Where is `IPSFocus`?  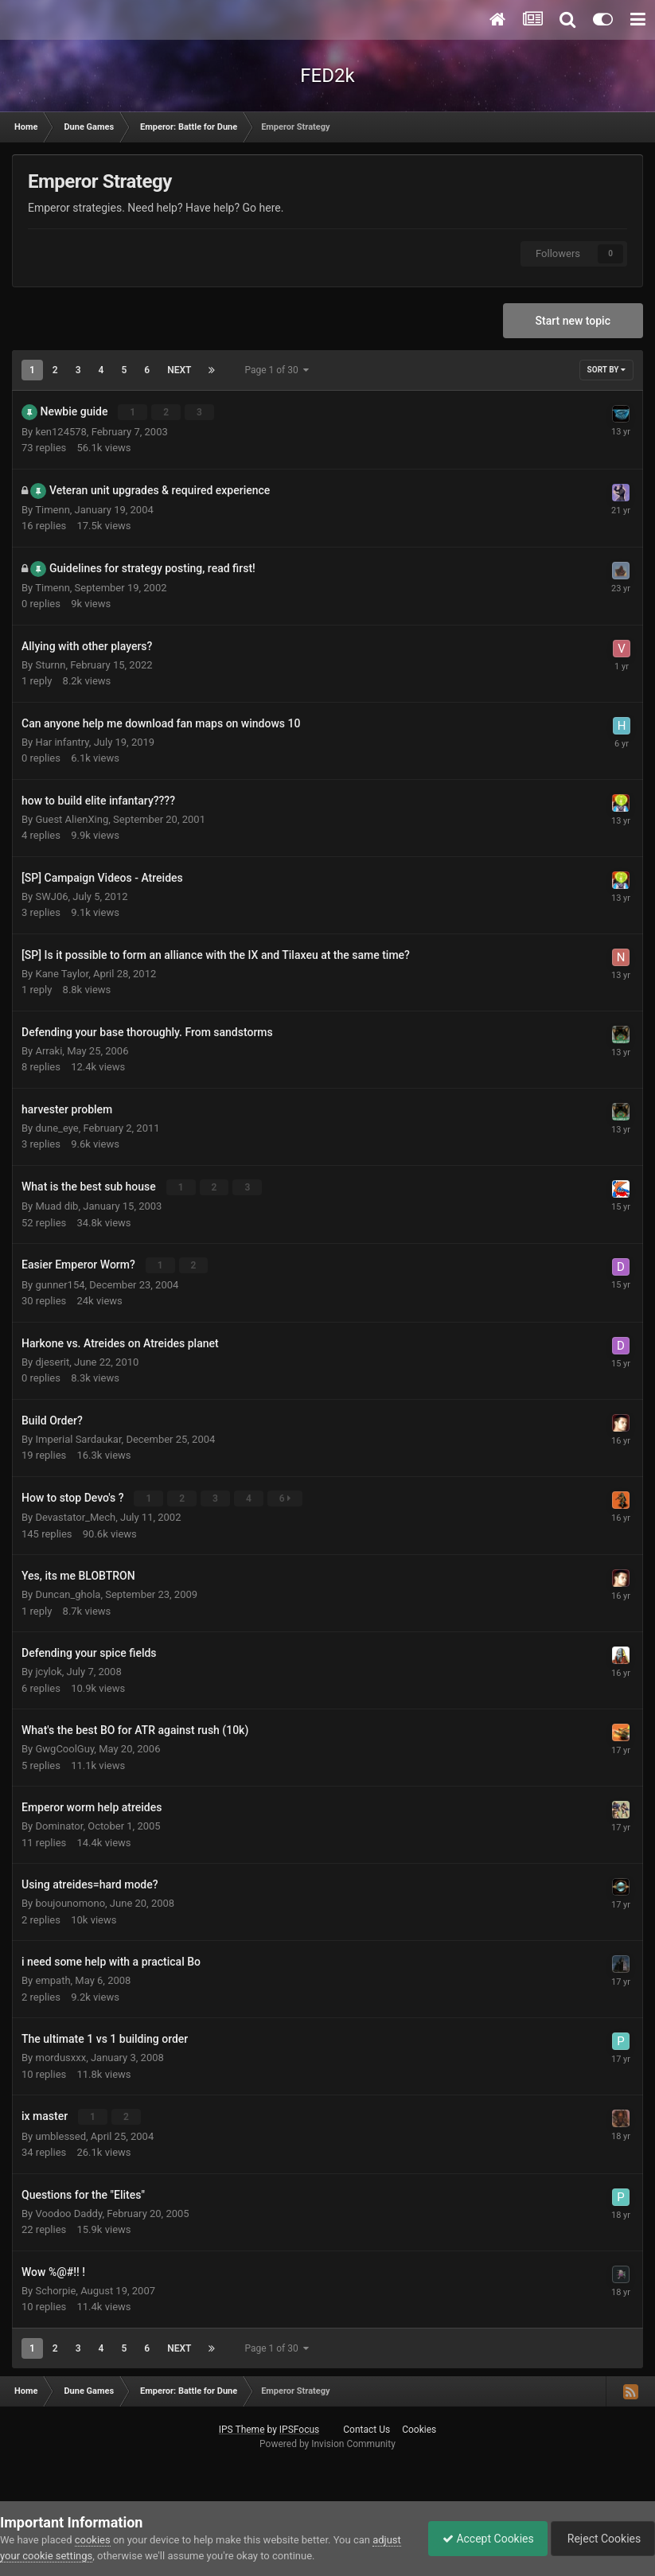 IPSFocus is located at coordinates (299, 2427).